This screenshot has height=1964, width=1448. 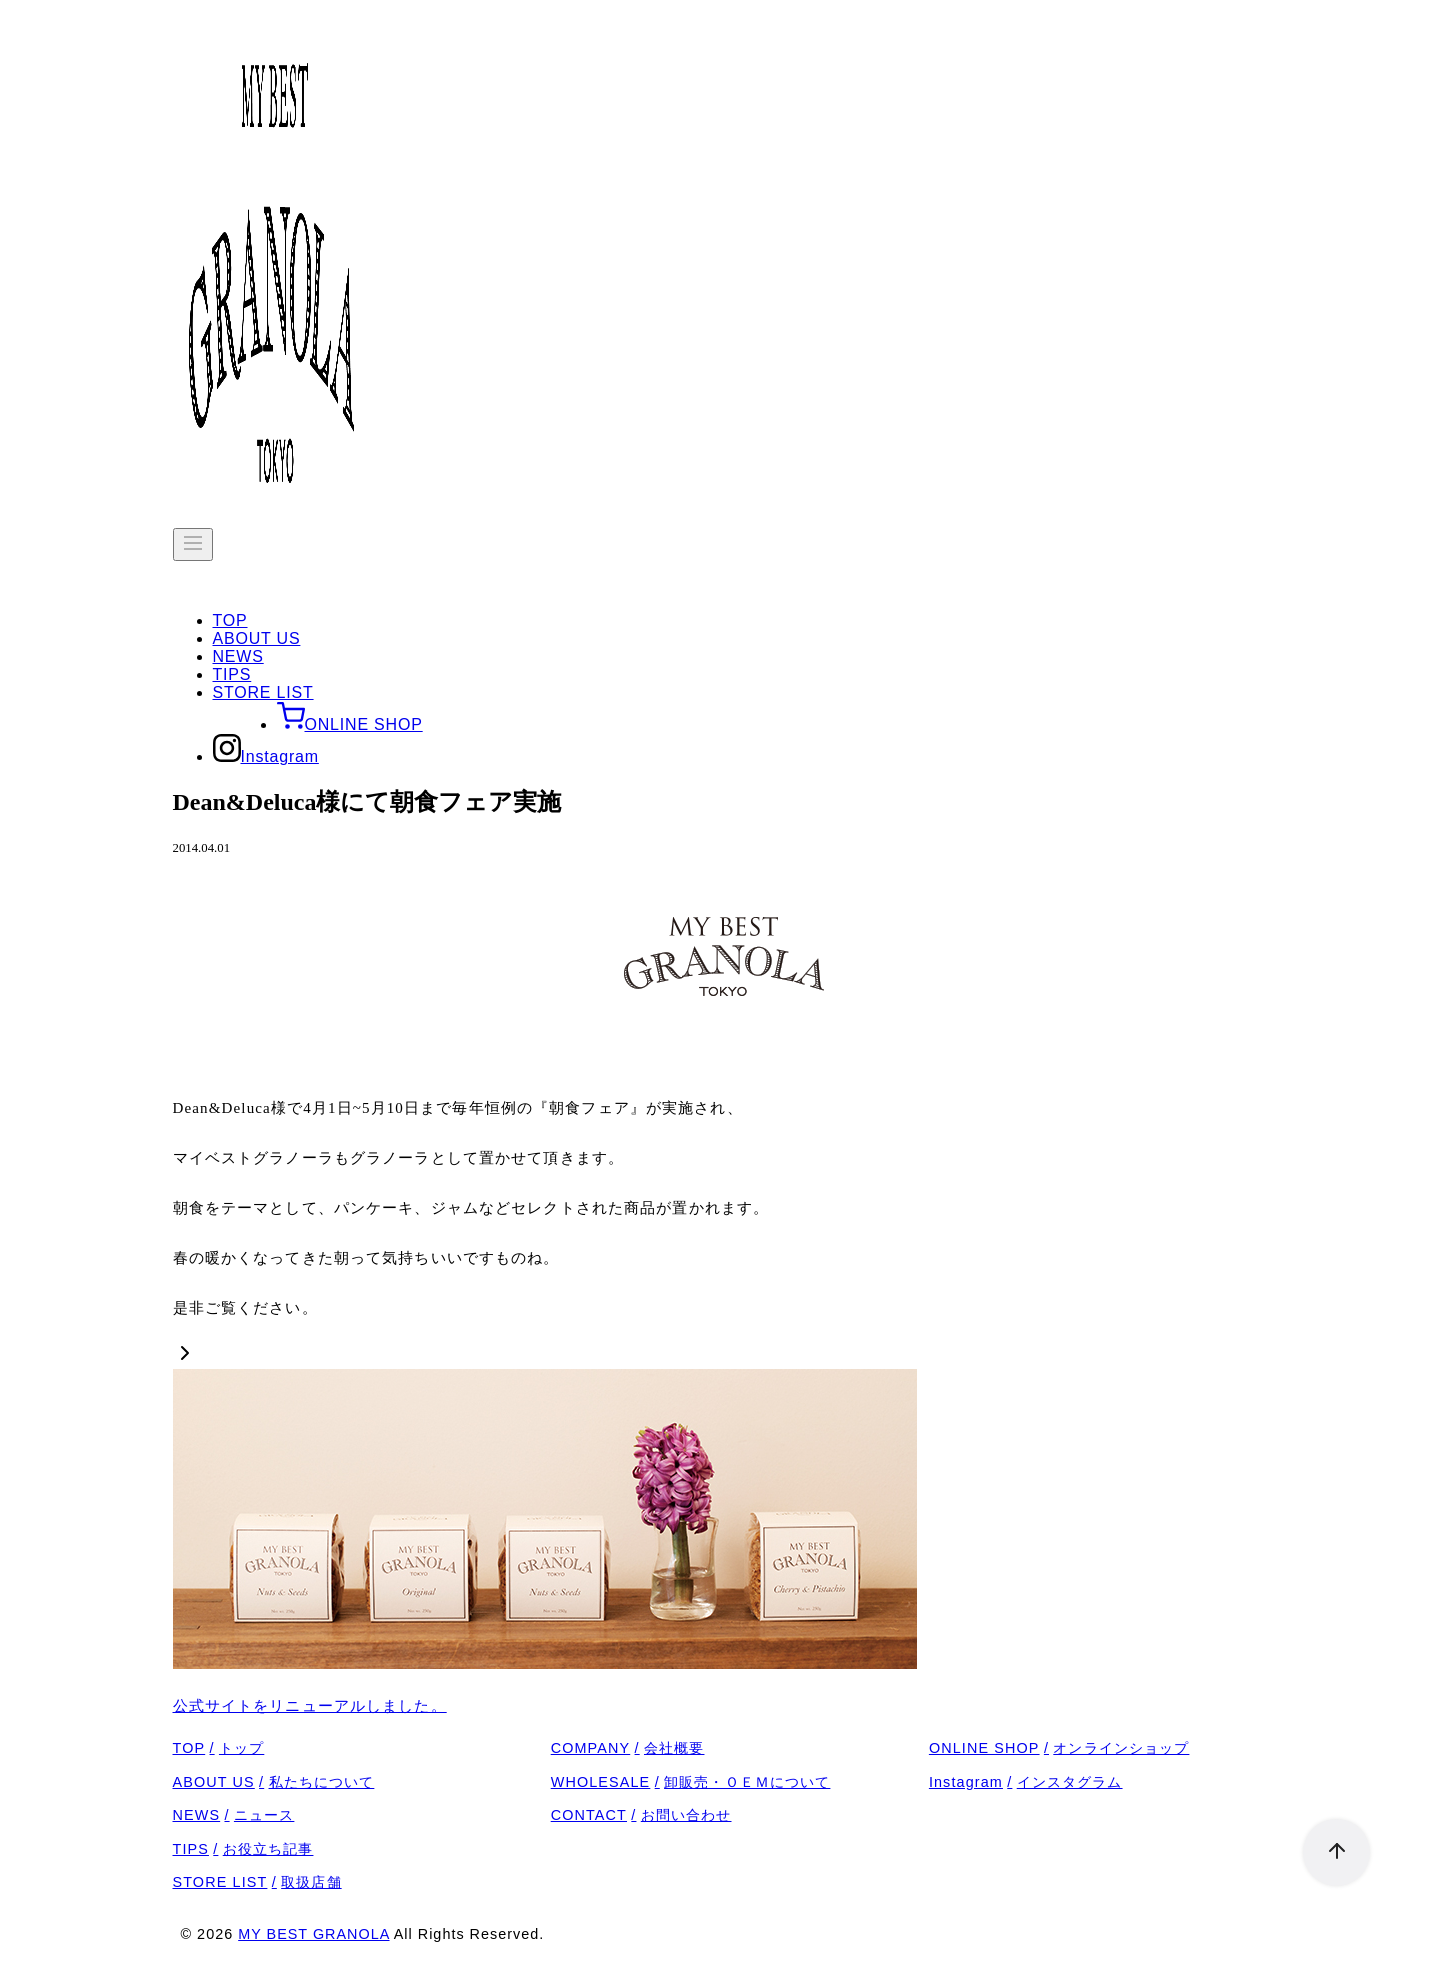 I want to click on CONTACTお問い合わせ, so click(x=641, y=1815).